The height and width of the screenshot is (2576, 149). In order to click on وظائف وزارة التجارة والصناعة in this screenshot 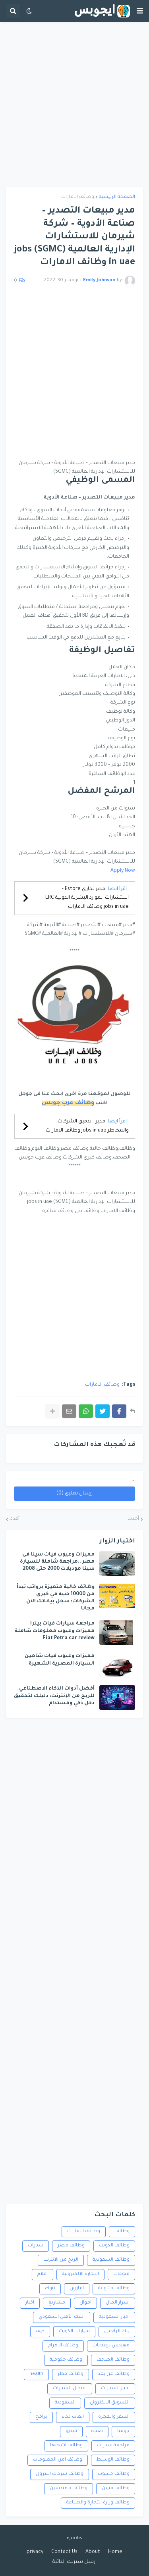, I will do `click(98, 2502)`.